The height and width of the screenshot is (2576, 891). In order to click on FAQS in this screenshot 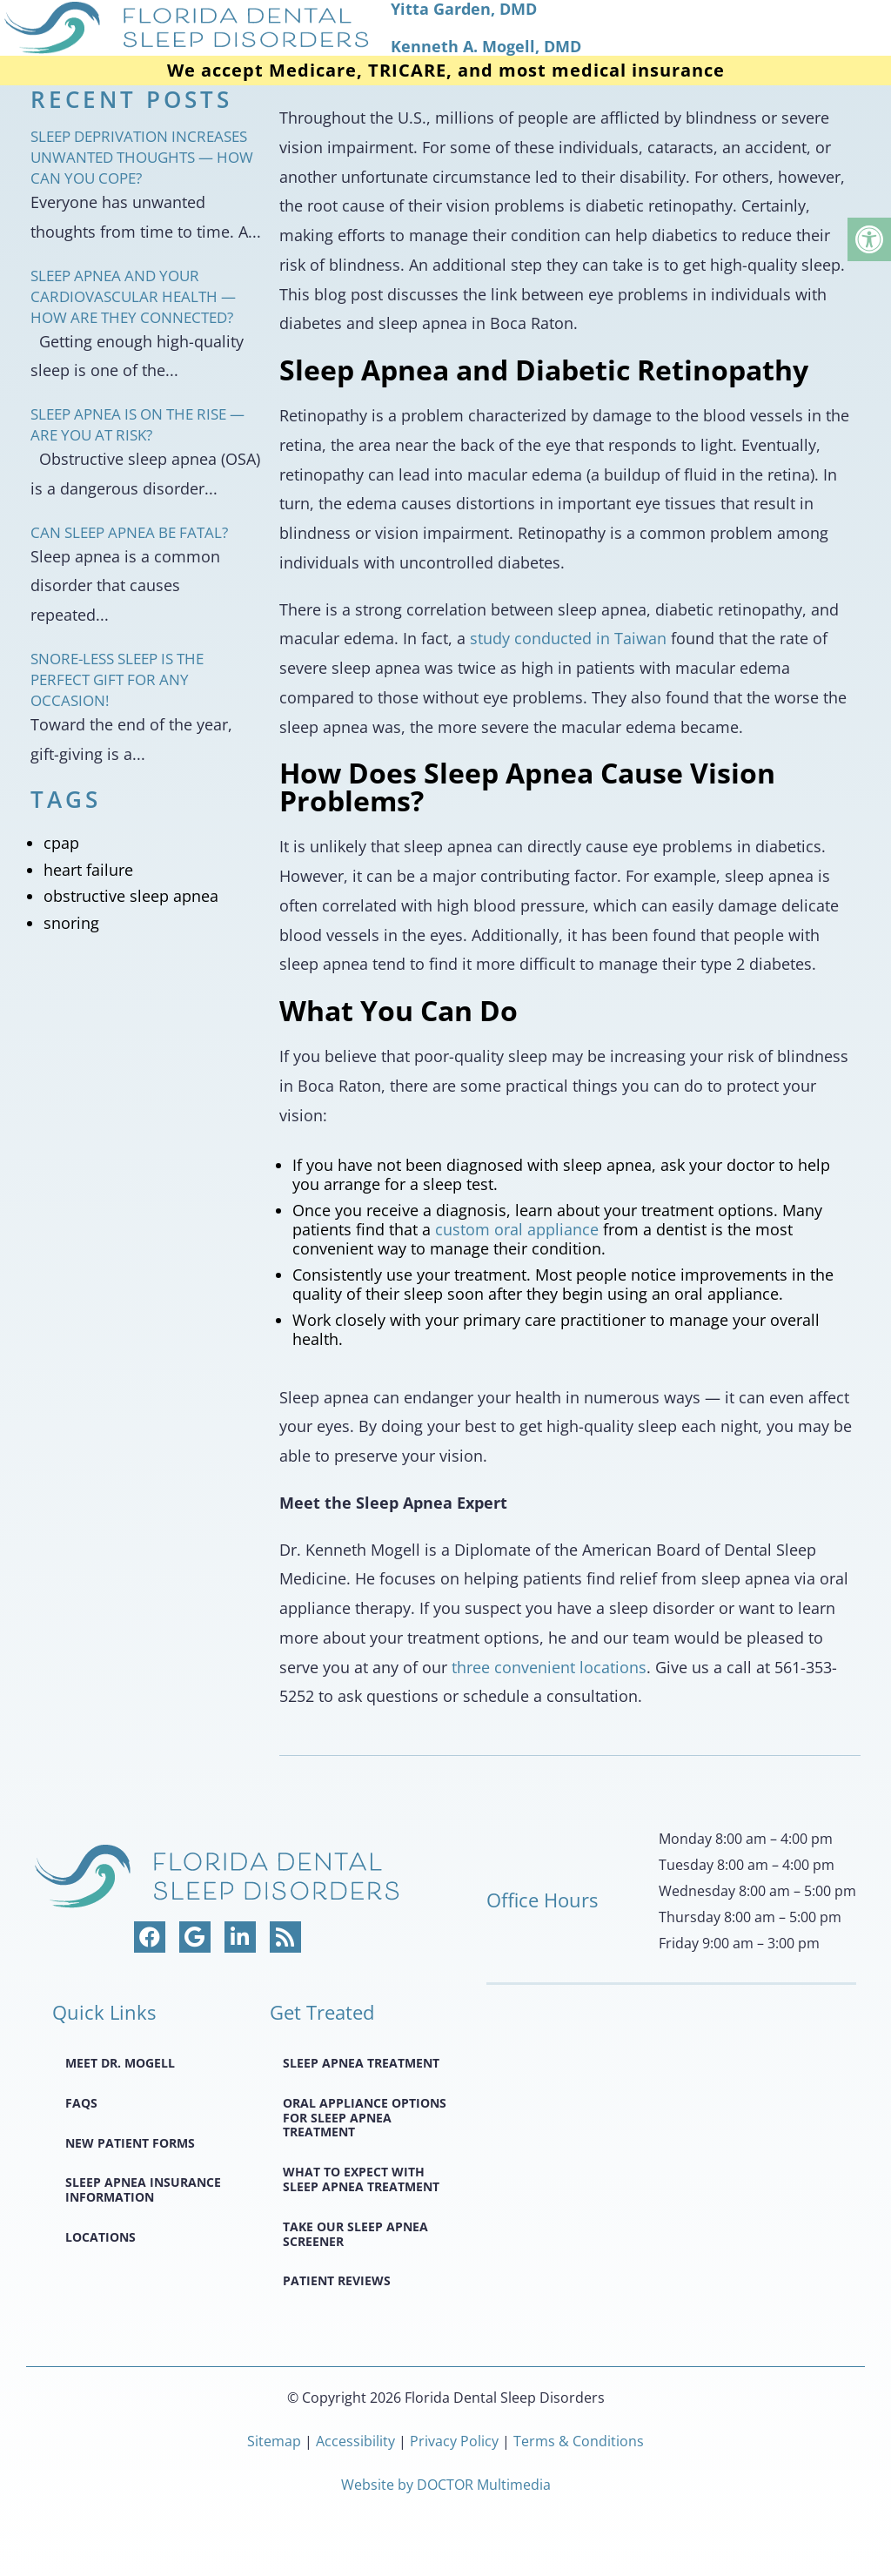, I will do `click(81, 2103)`.